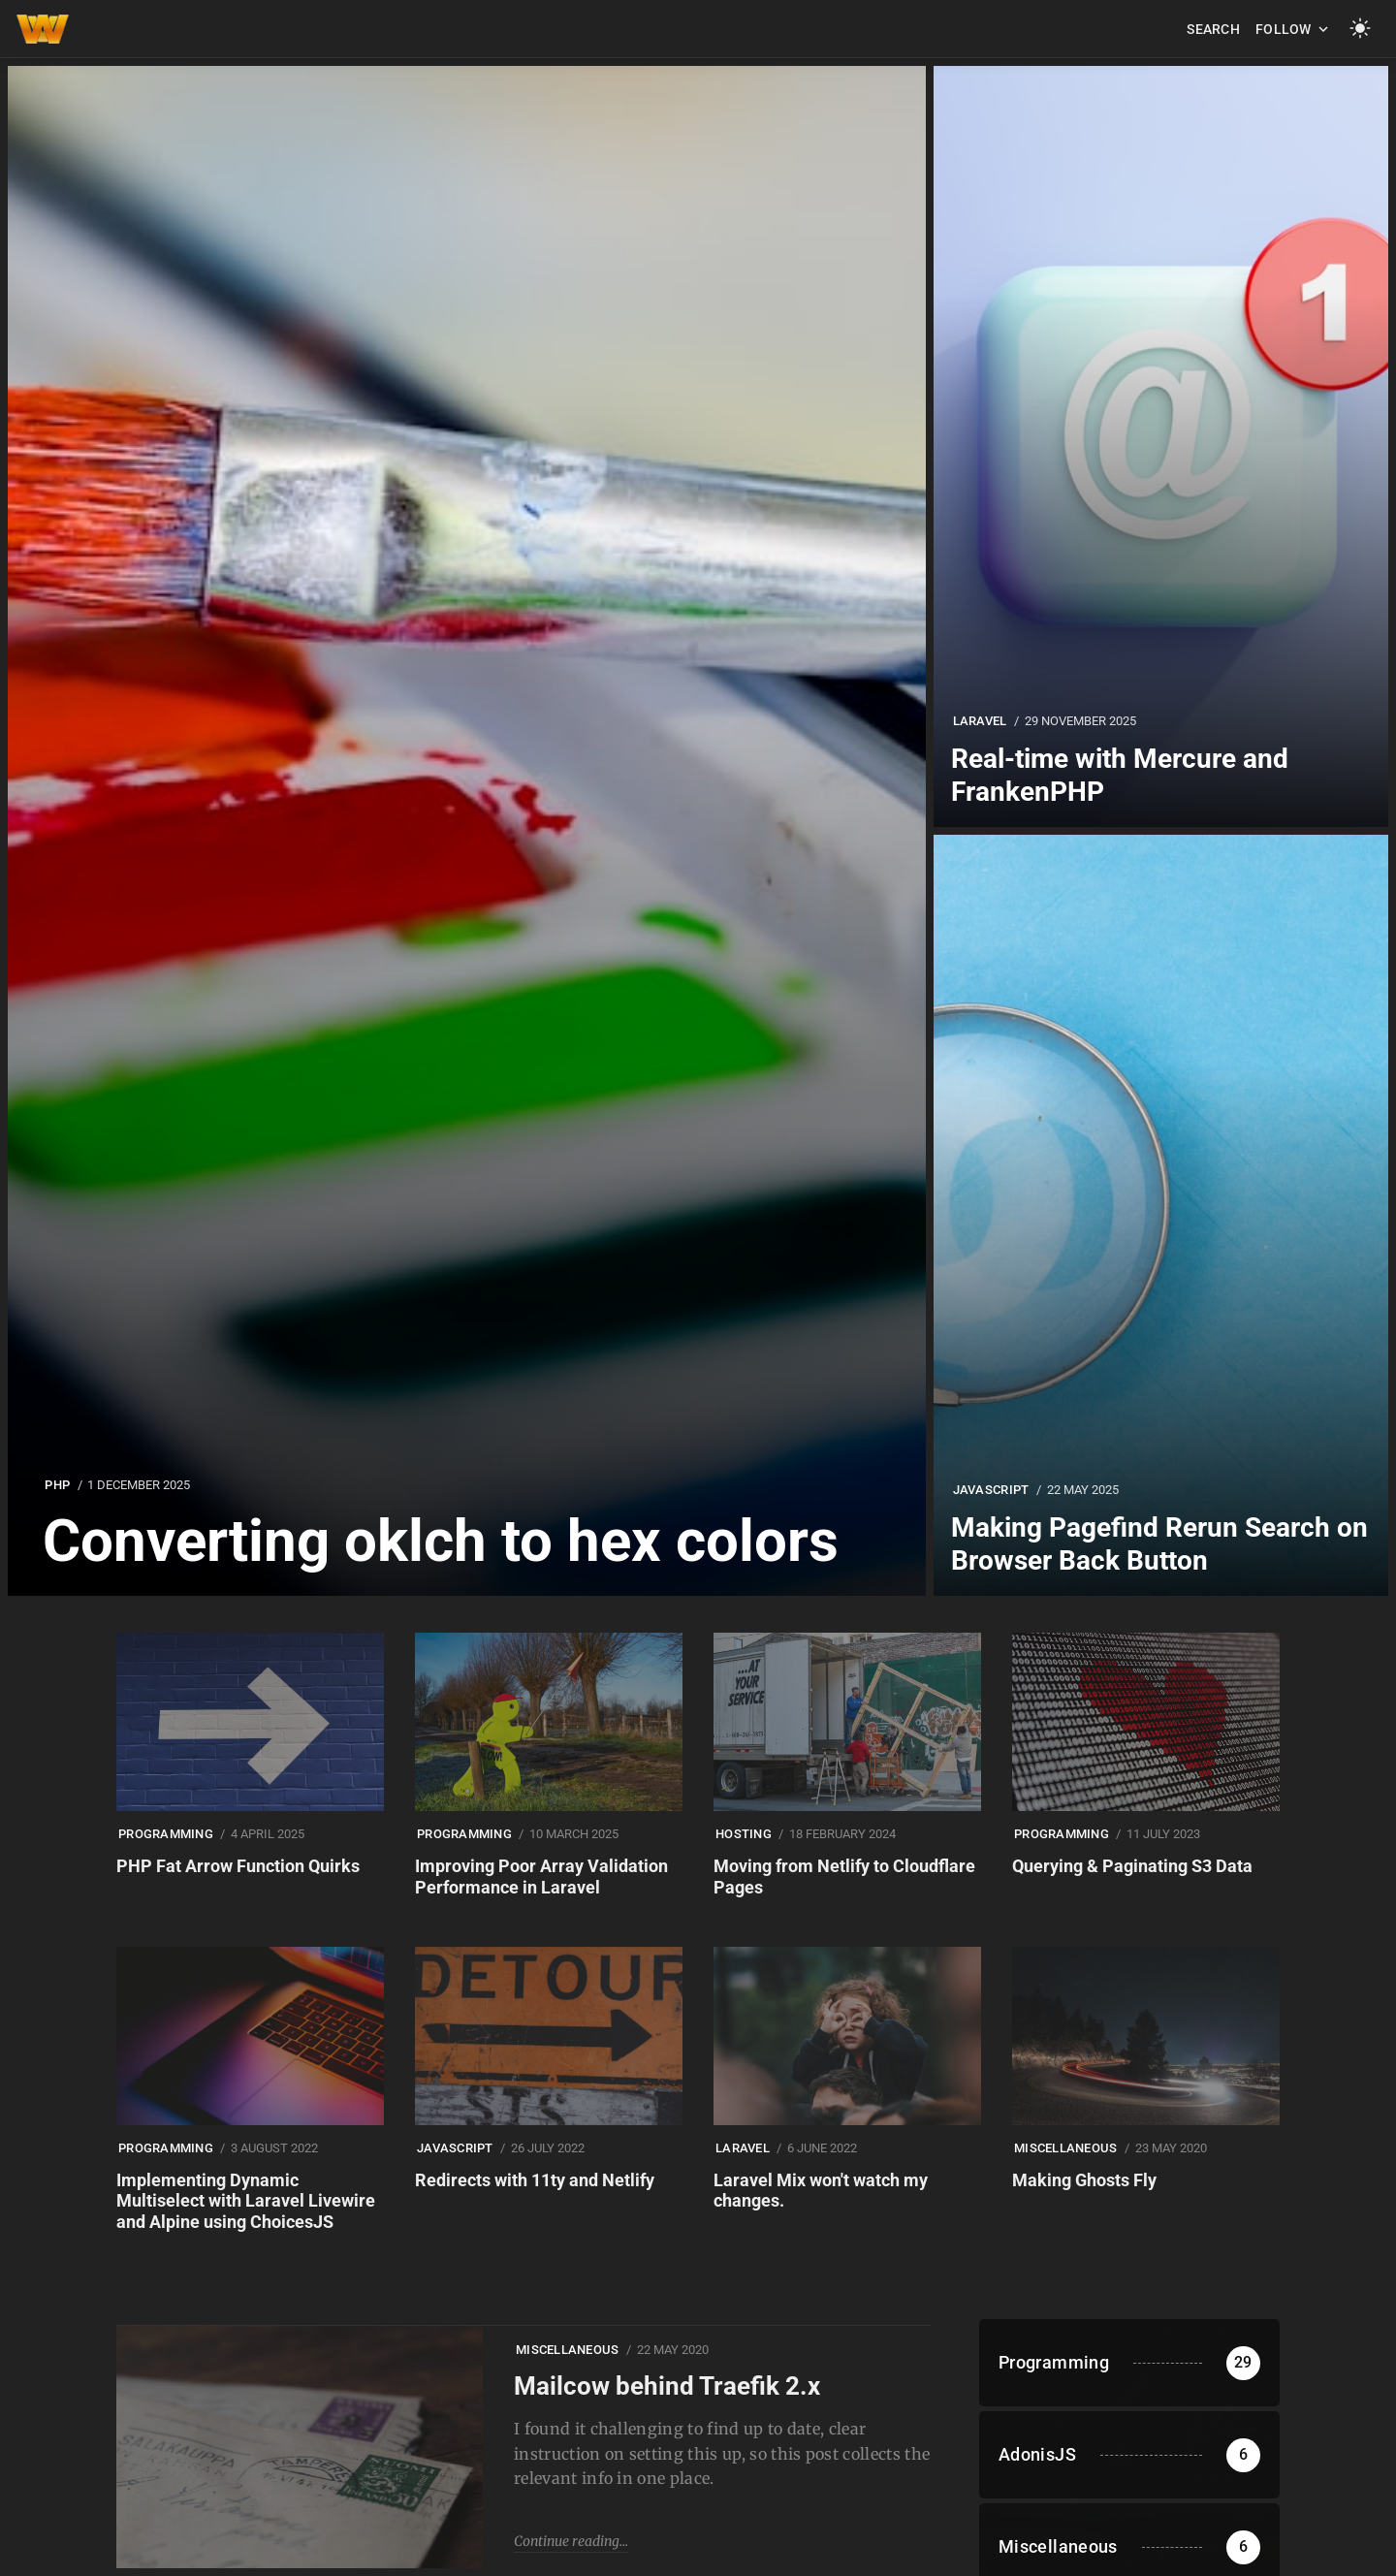  What do you see at coordinates (1132, 1866) in the screenshot?
I see `Querying & Paginating S3 Data` at bounding box center [1132, 1866].